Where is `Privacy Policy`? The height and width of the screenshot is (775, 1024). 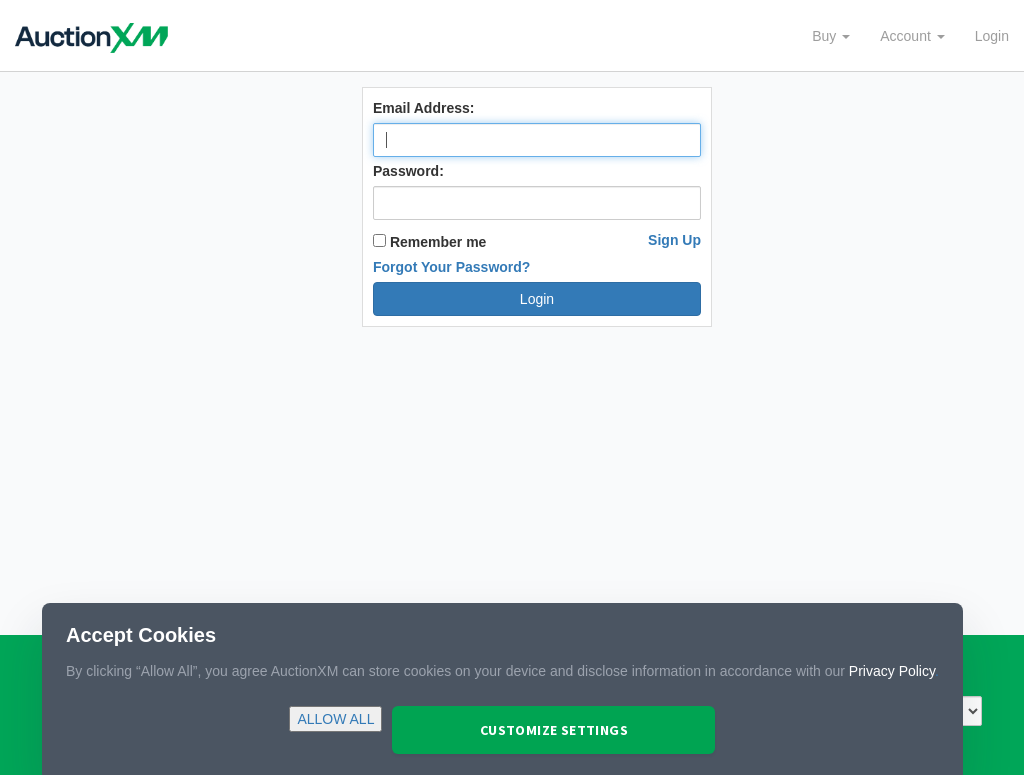 Privacy Policy is located at coordinates (892, 671).